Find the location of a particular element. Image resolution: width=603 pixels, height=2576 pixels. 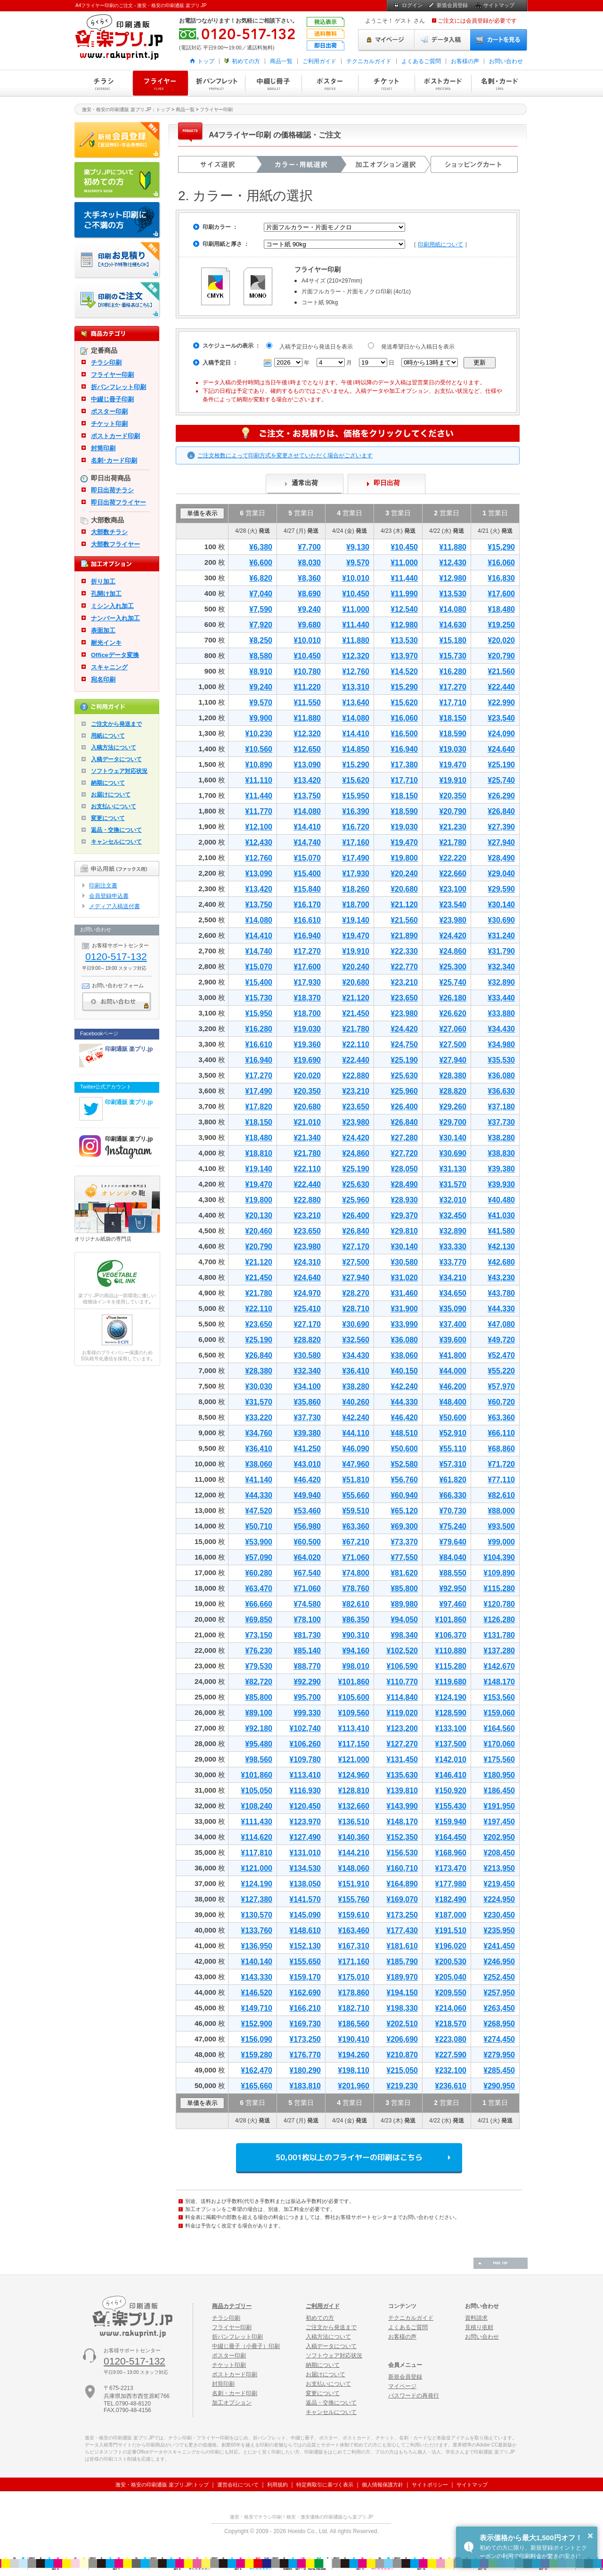

¥171,160 is located at coordinates (353, 1962).